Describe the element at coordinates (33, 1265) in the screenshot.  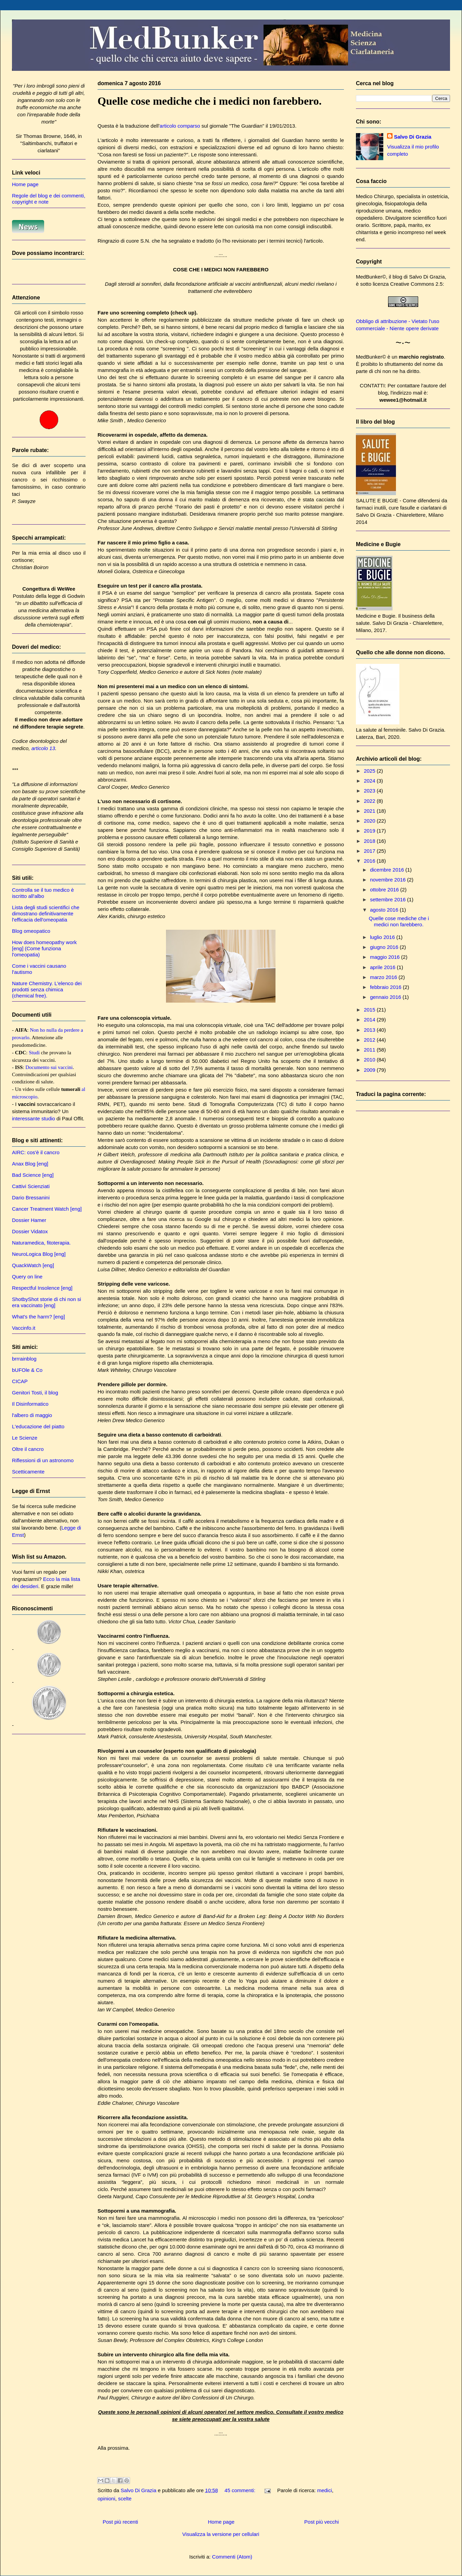
I see `QuackWatch [eng]` at that location.